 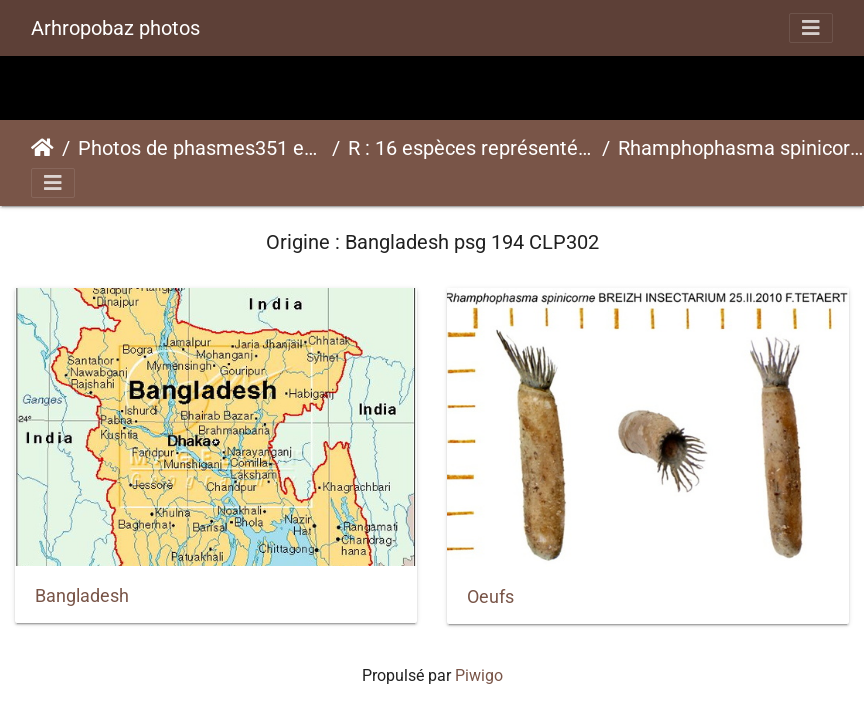 I want to click on Oeufs, so click(x=490, y=597).